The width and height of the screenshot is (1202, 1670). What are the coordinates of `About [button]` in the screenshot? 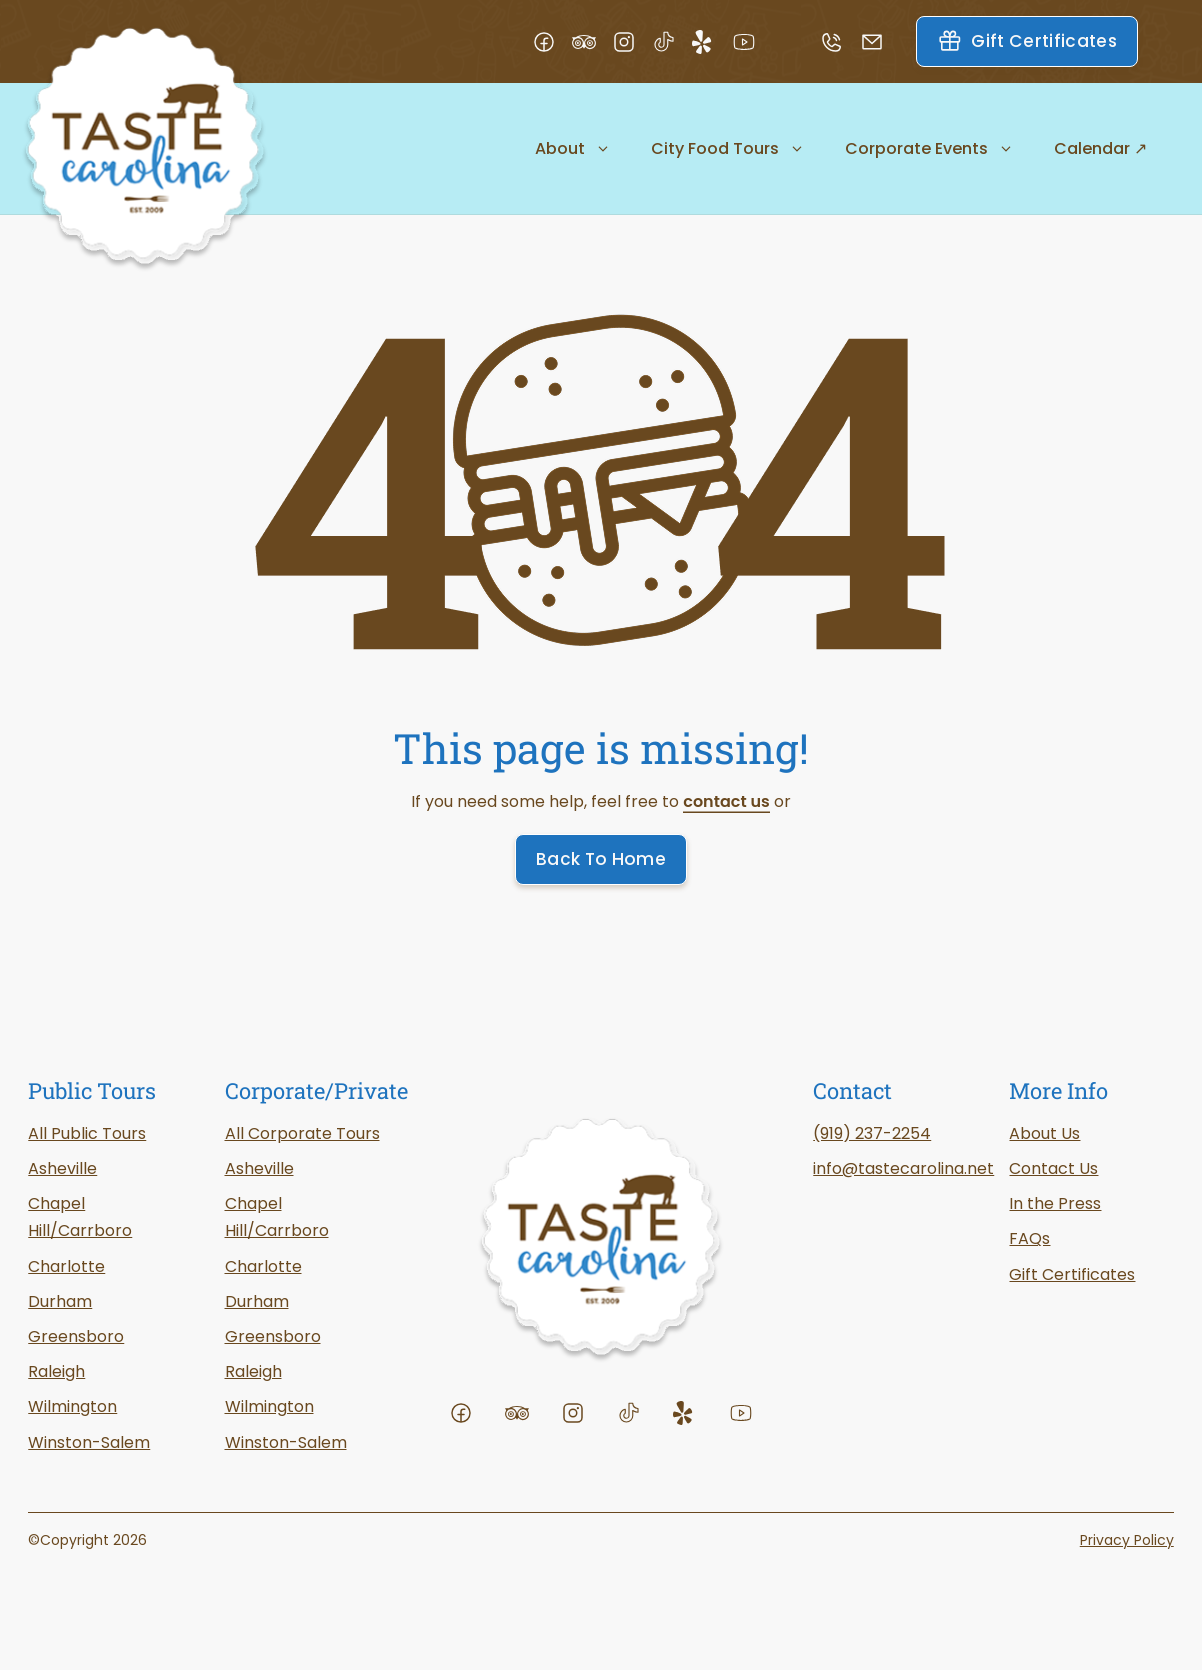 It's located at (573, 148).